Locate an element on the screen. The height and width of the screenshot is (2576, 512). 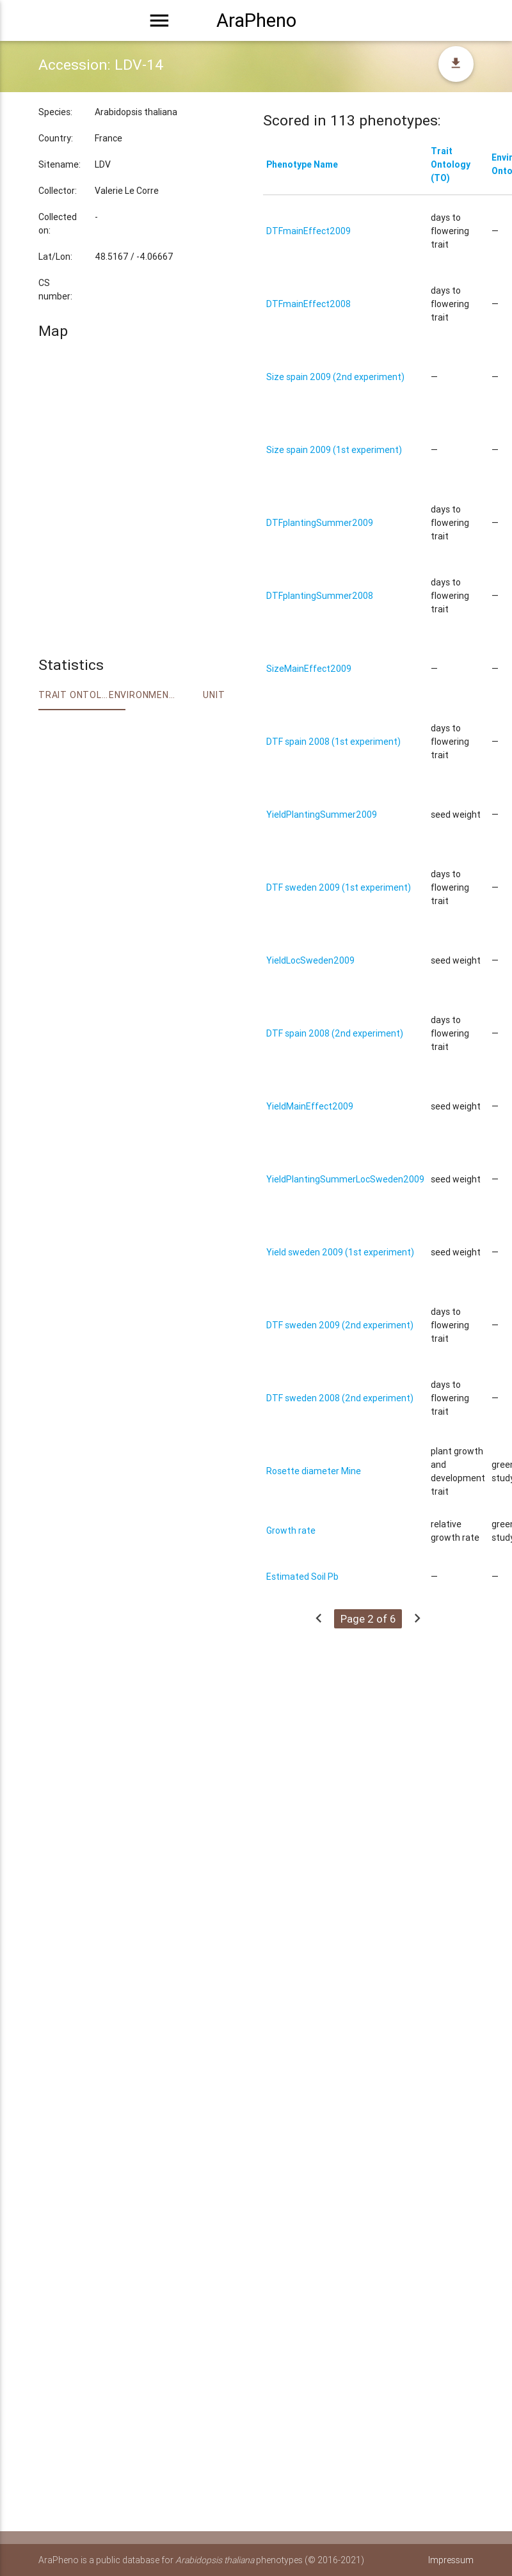
Yield sweden 2009 (1st experiment) is located at coordinates (340, 1252).